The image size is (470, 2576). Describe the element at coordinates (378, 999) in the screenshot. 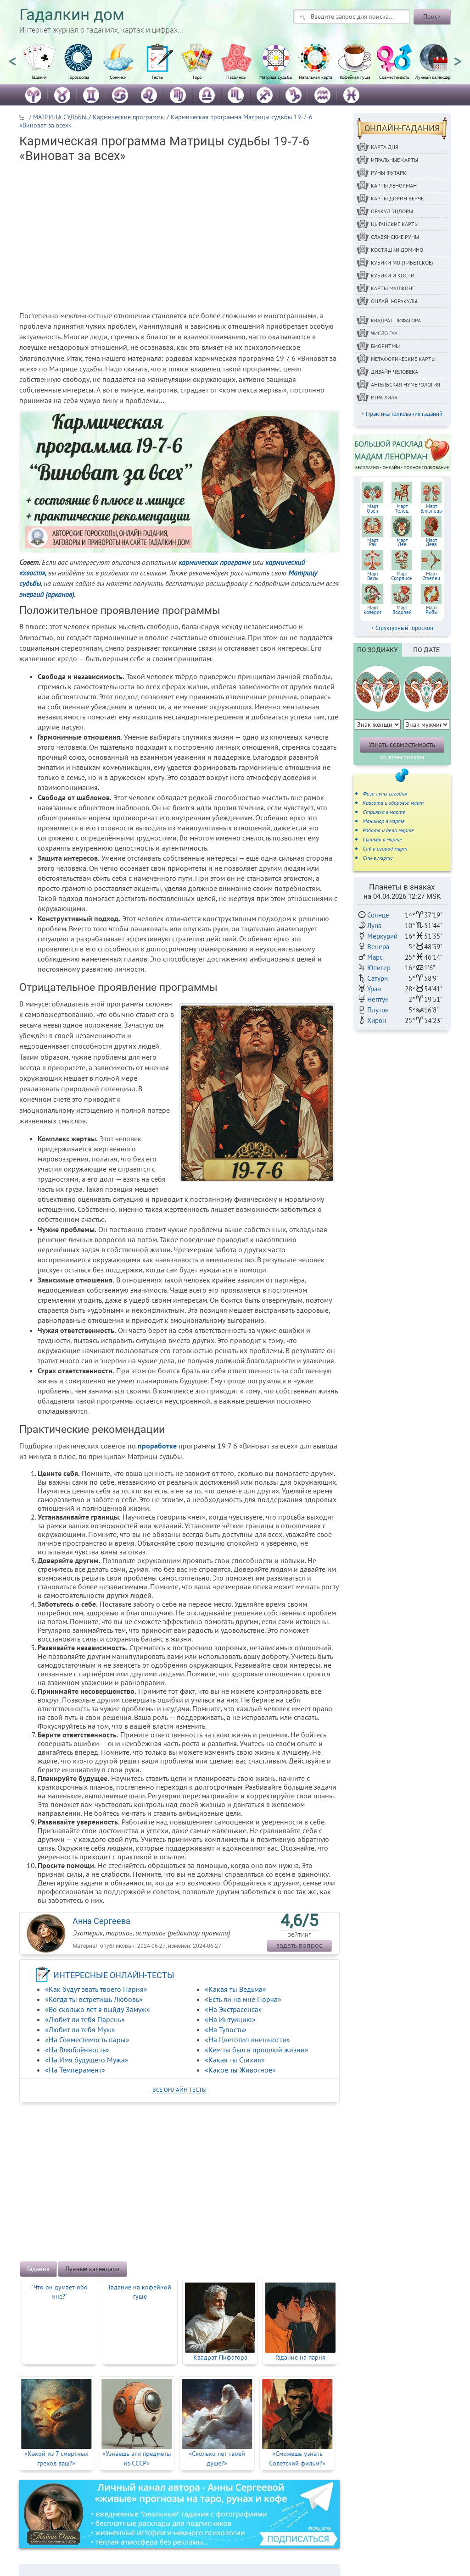

I see `Нептун` at that location.